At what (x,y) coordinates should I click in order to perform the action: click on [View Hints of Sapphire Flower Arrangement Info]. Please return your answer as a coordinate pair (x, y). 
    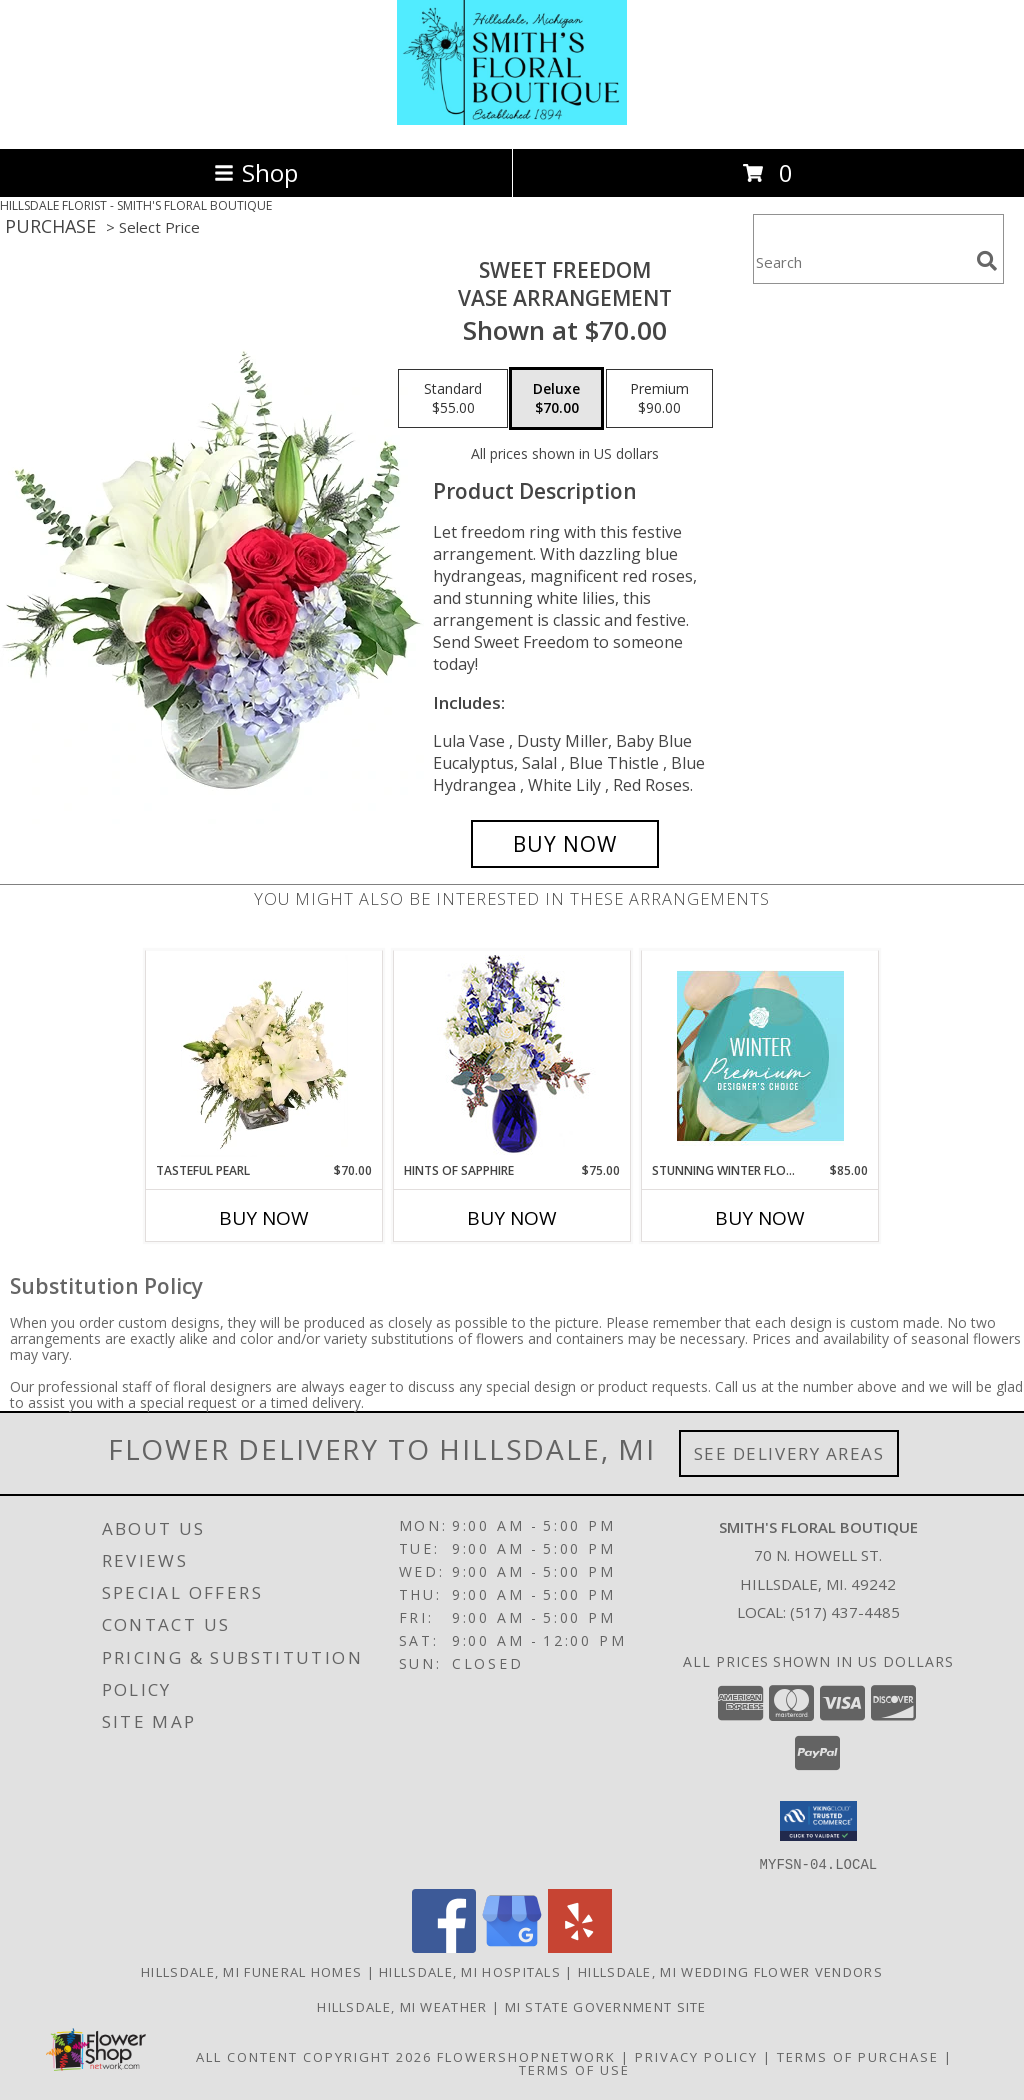
    Looking at the image, I should click on (512, 1056).